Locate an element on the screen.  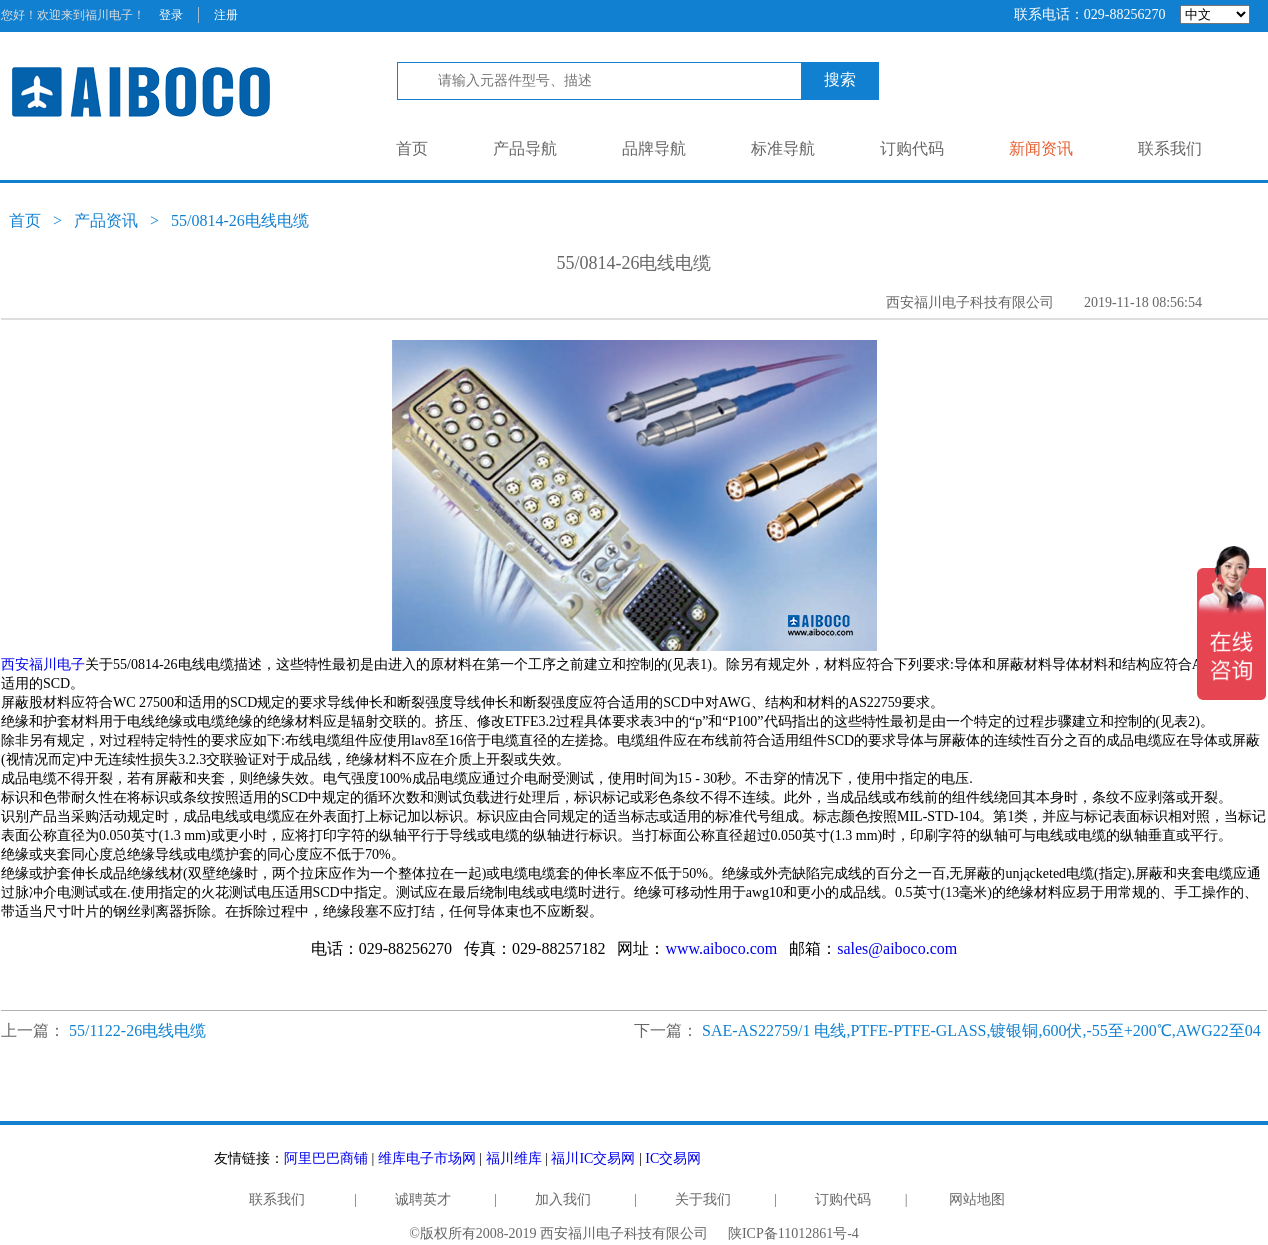
关于我们 is located at coordinates (703, 1199).